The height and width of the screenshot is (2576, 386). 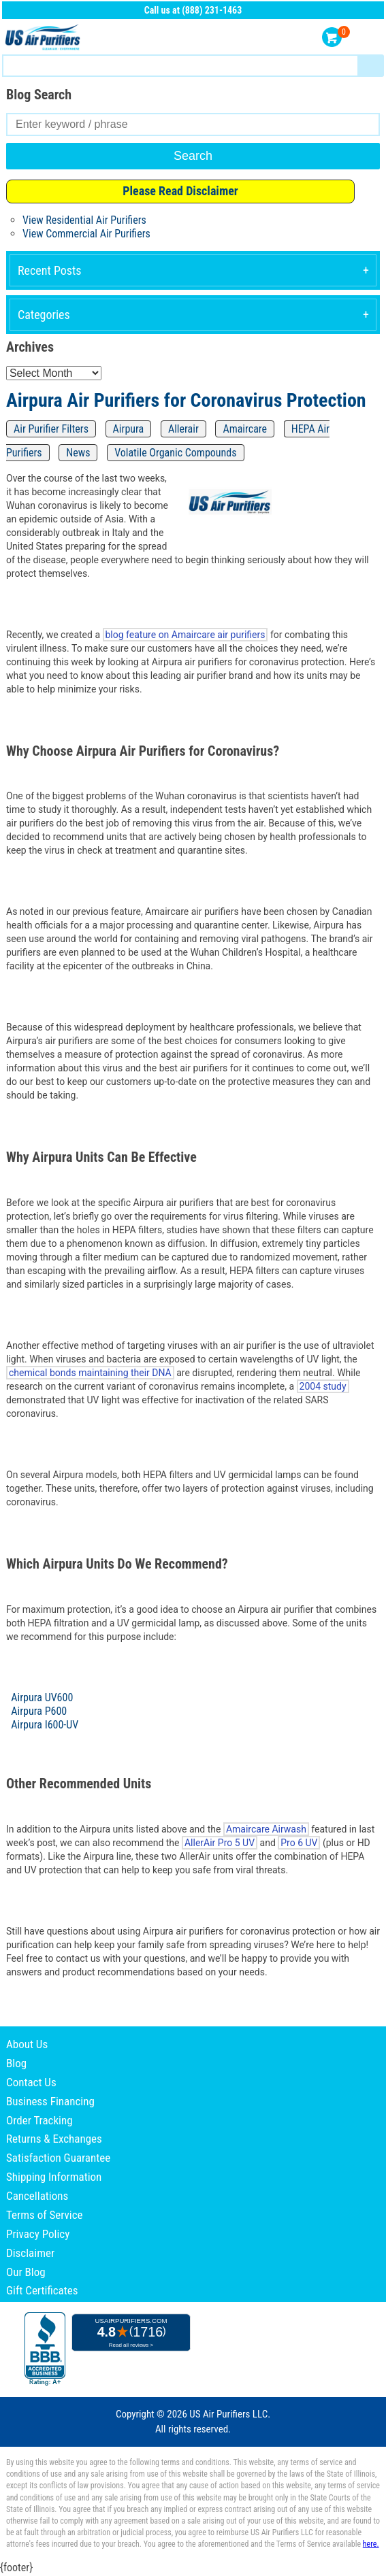 What do you see at coordinates (42, 1697) in the screenshot?
I see `Airpura UV600` at bounding box center [42, 1697].